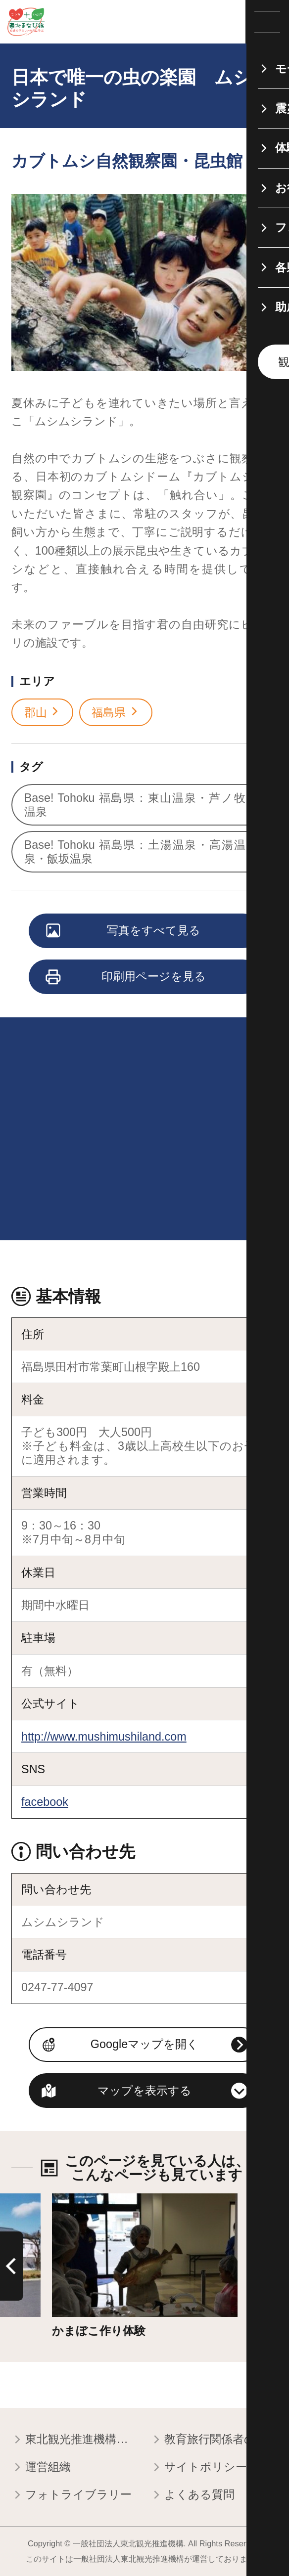 The image size is (289, 2576). Describe the element at coordinates (144, 2090) in the screenshot. I see `マップを表示する` at that location.